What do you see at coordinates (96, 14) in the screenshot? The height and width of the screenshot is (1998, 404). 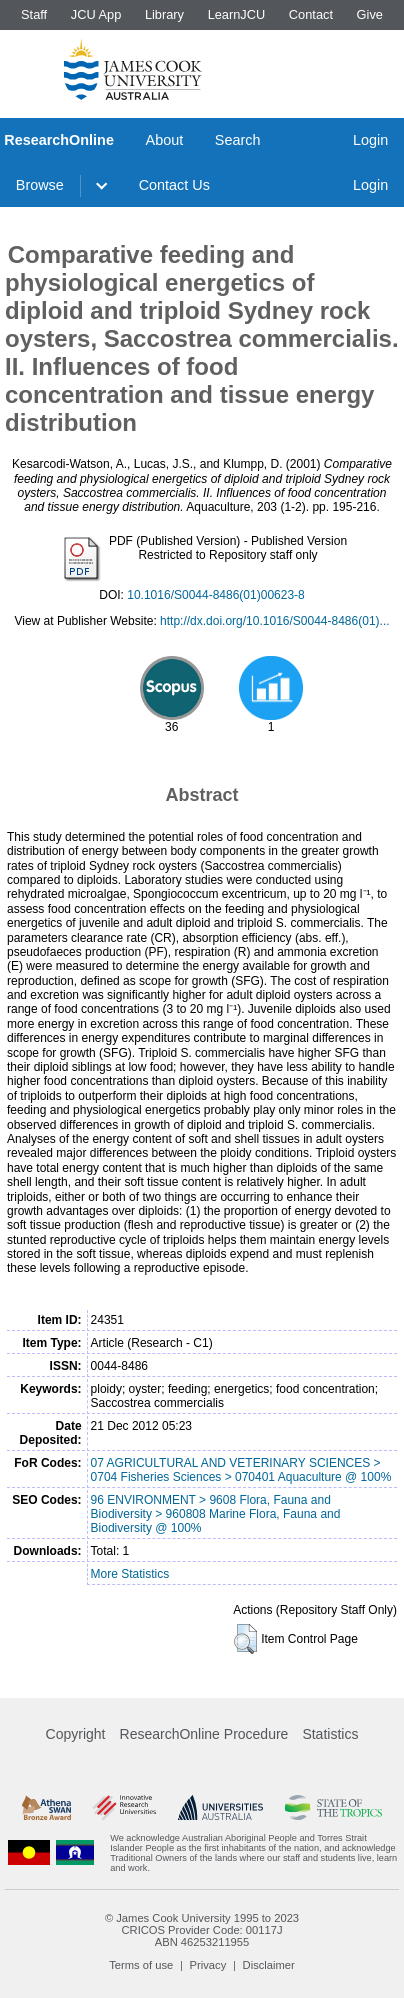 I see `JCU App` at bounding box center [96, 14].